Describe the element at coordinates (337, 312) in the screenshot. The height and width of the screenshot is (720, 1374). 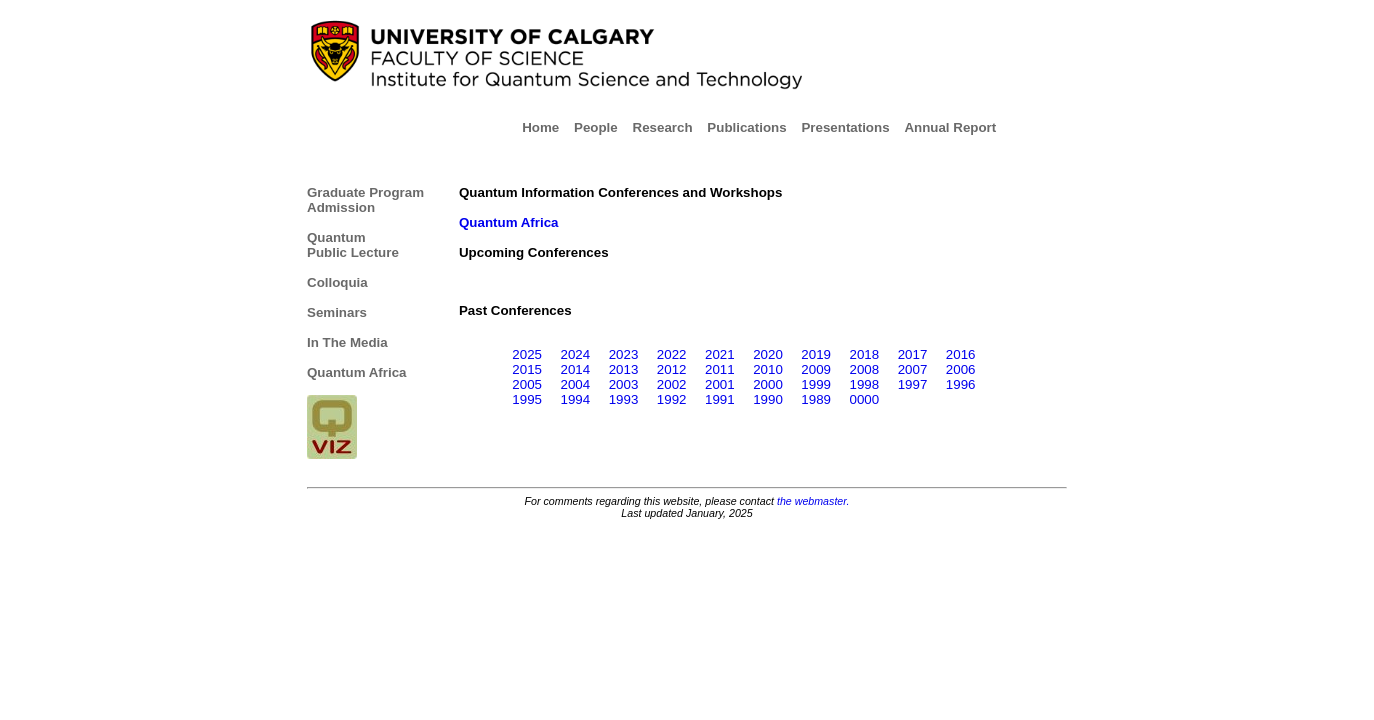
I see `Seminars` at that location.